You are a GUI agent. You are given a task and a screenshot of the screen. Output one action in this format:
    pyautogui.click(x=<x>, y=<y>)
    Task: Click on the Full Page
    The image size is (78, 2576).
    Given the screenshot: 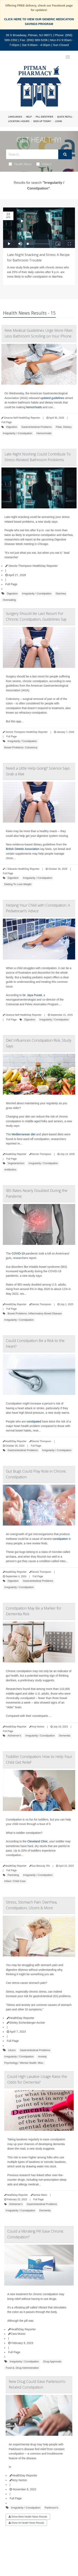 What is the action you would take?
    pyautogui.click(x=6, y=422)
    